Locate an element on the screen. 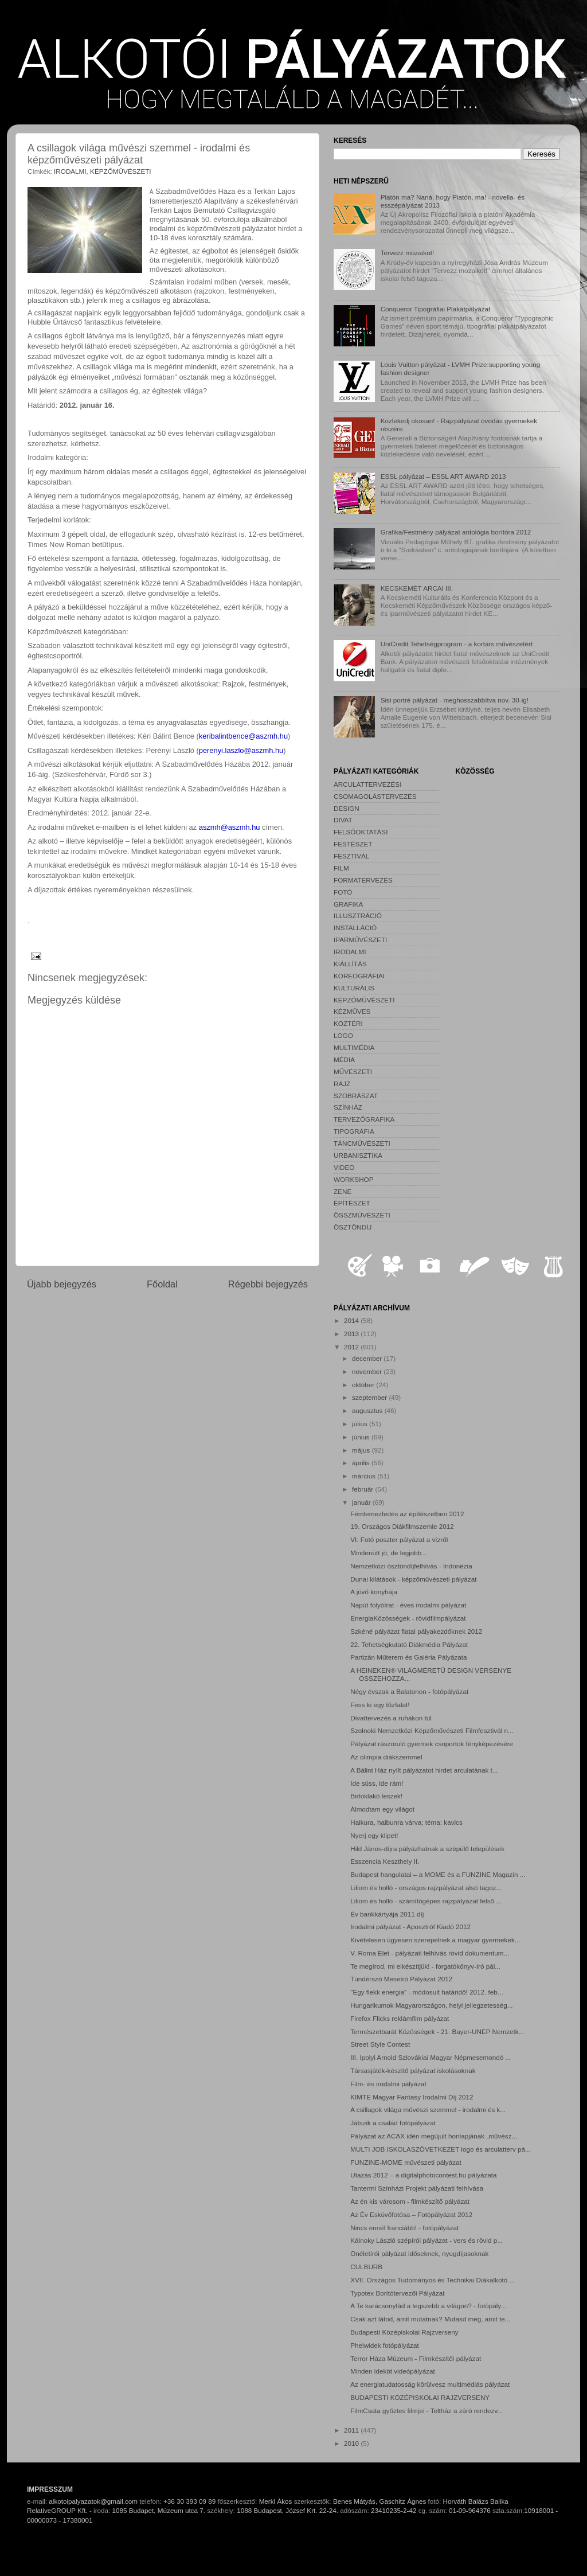 The width and height of the screenshot is (587, 2576). KIÁLLÍTÁS is located at coordinates (350, 963).